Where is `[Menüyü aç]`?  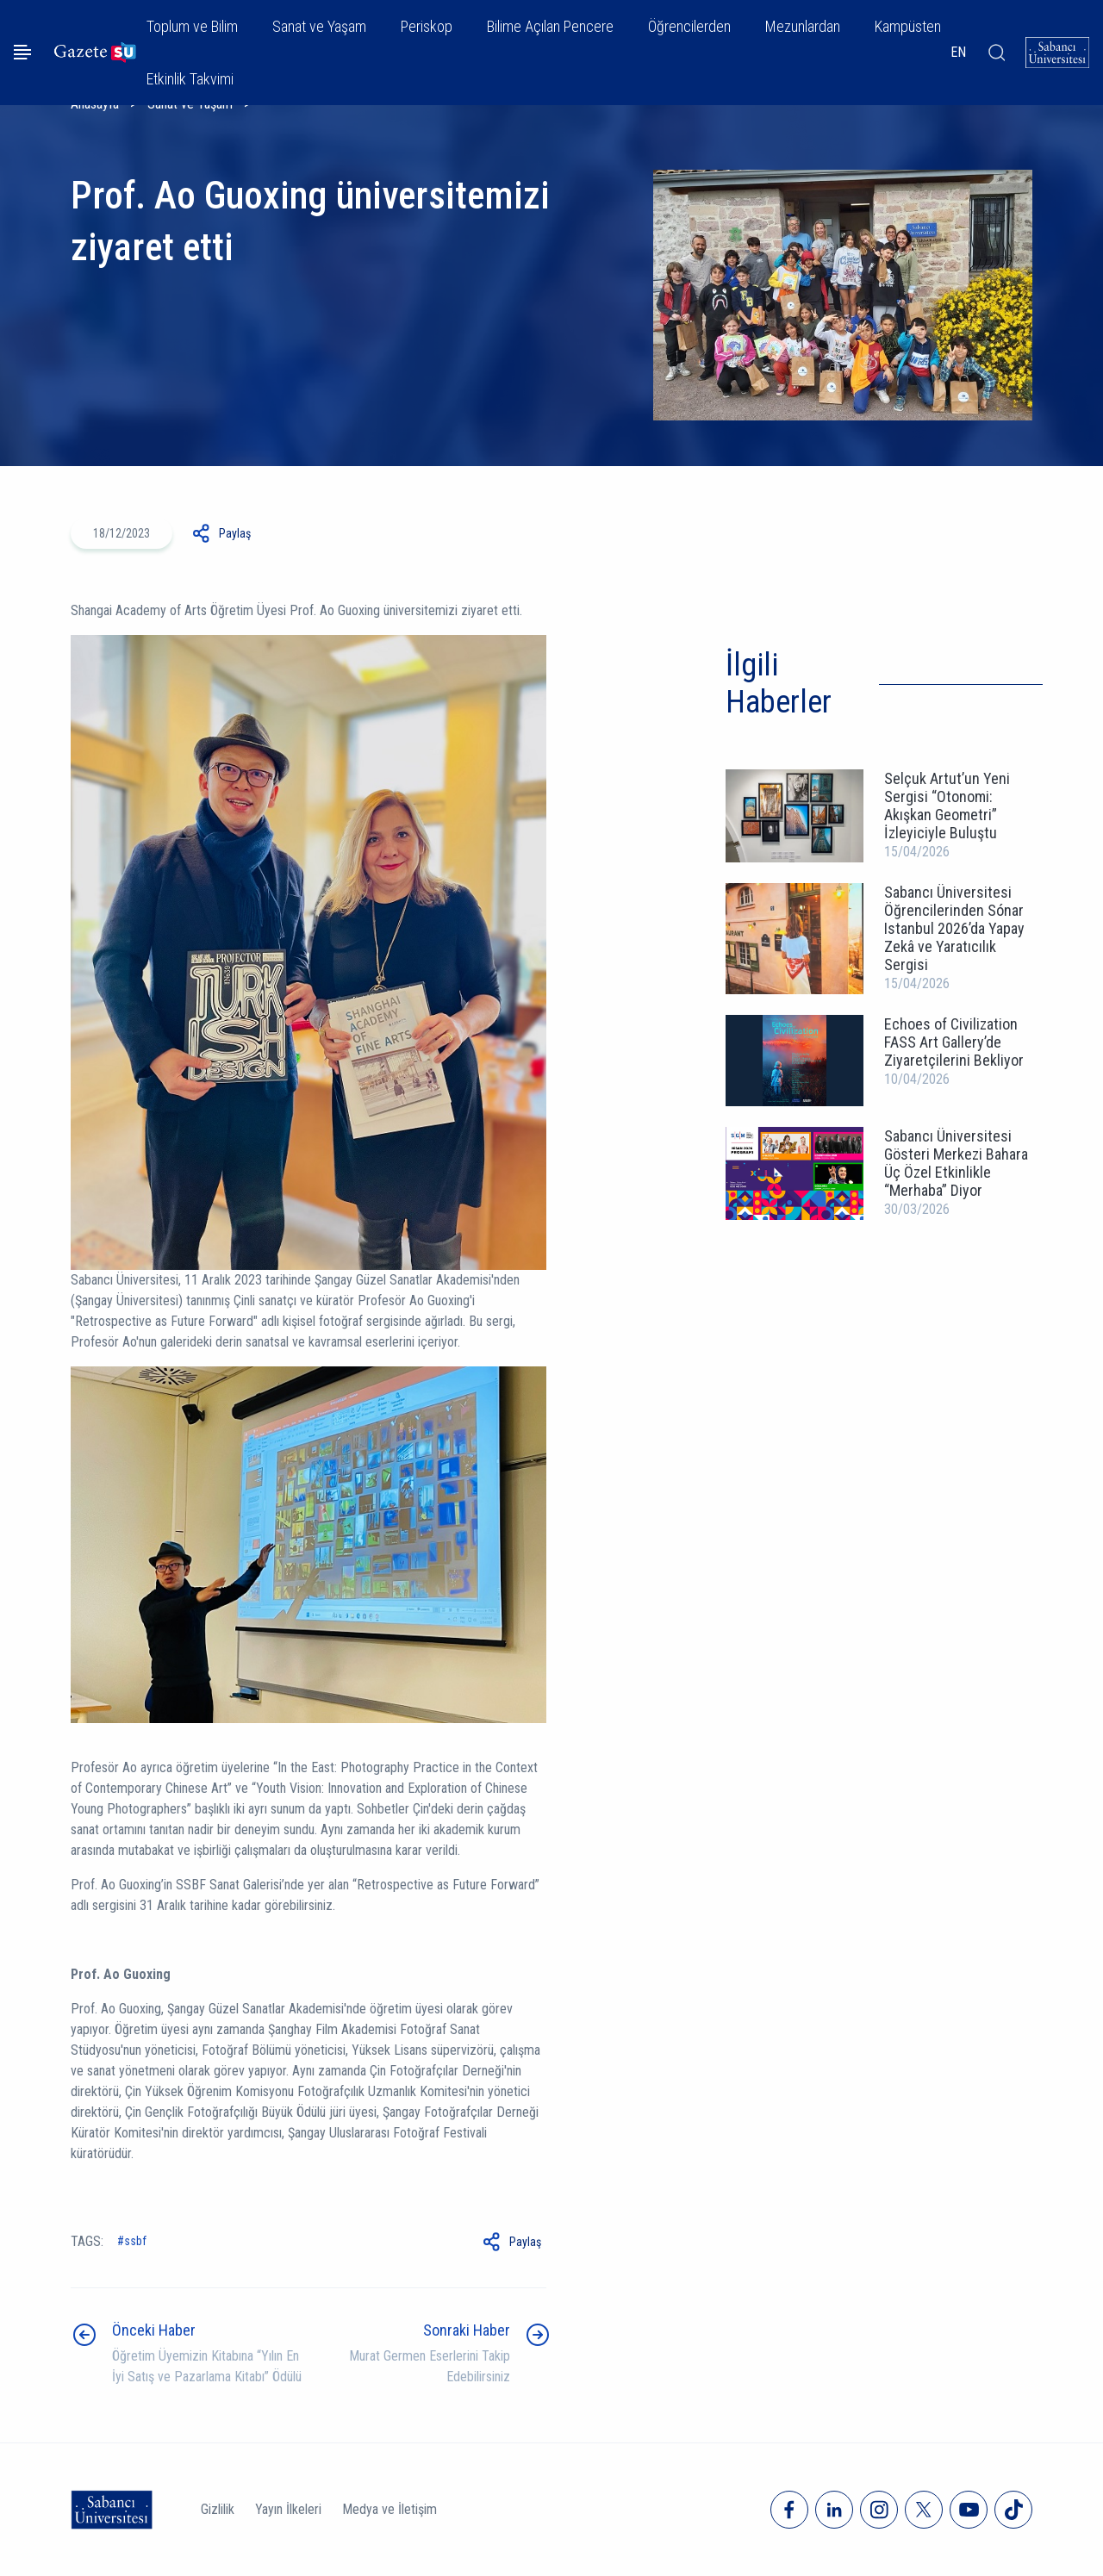
[Menüyü aç] is located at coordinates (22, 52).